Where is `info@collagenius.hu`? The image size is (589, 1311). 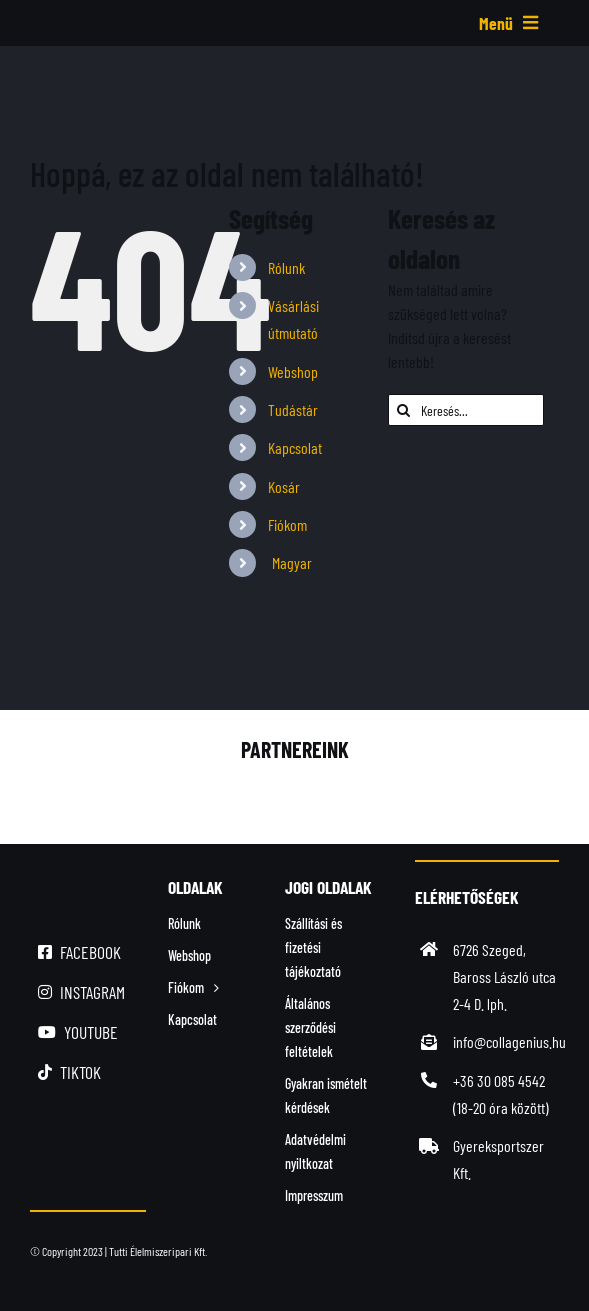
info@collagenius.hu is located at coordinates (509, 1041).